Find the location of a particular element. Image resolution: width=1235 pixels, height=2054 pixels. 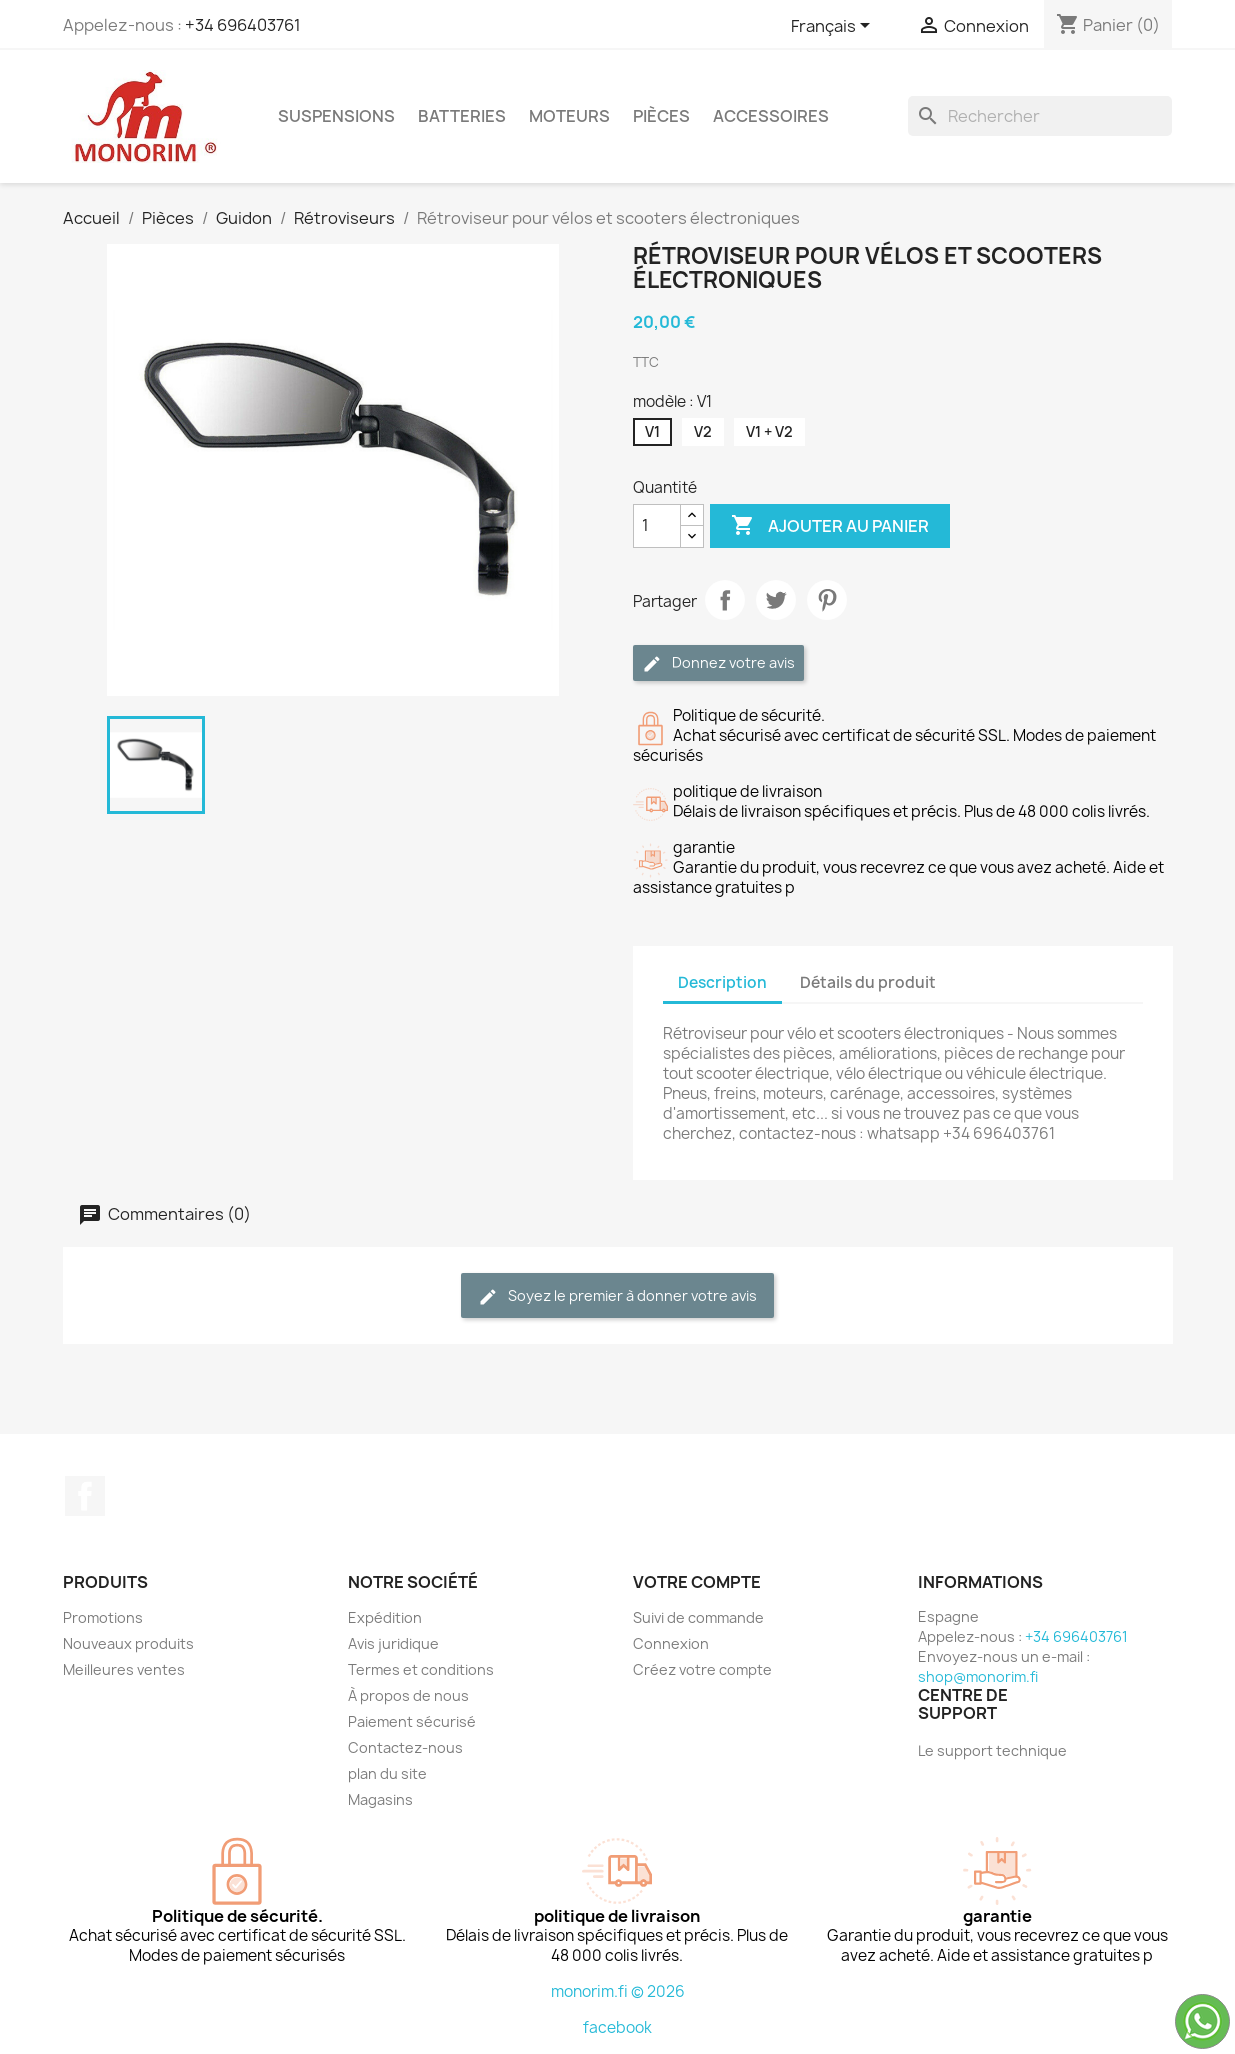

plan du site is located at coordinates (387, 1773).